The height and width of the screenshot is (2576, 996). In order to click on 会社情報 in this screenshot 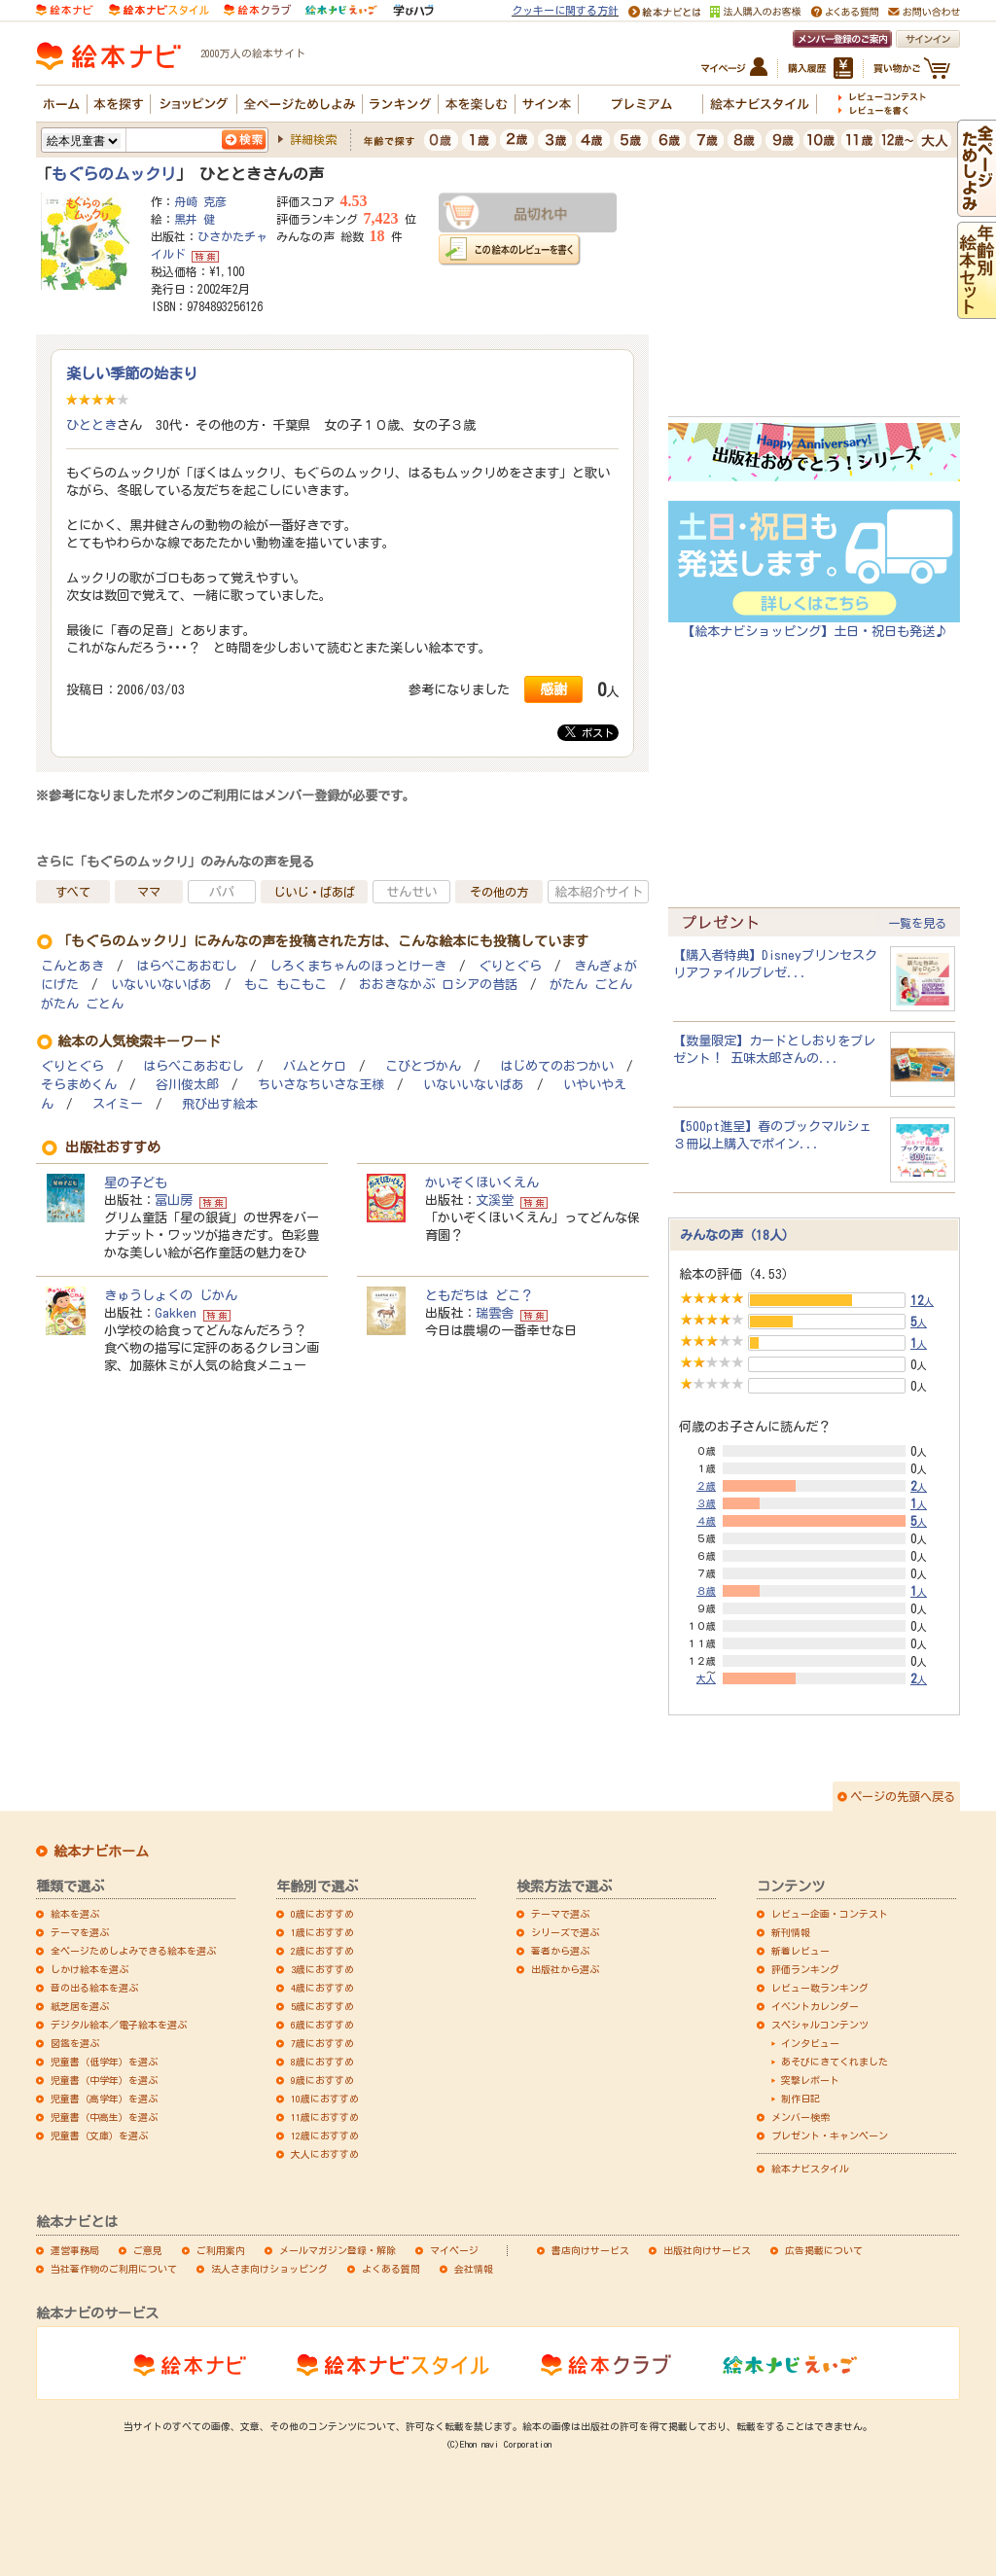, I will do `click(473, 2269)`.